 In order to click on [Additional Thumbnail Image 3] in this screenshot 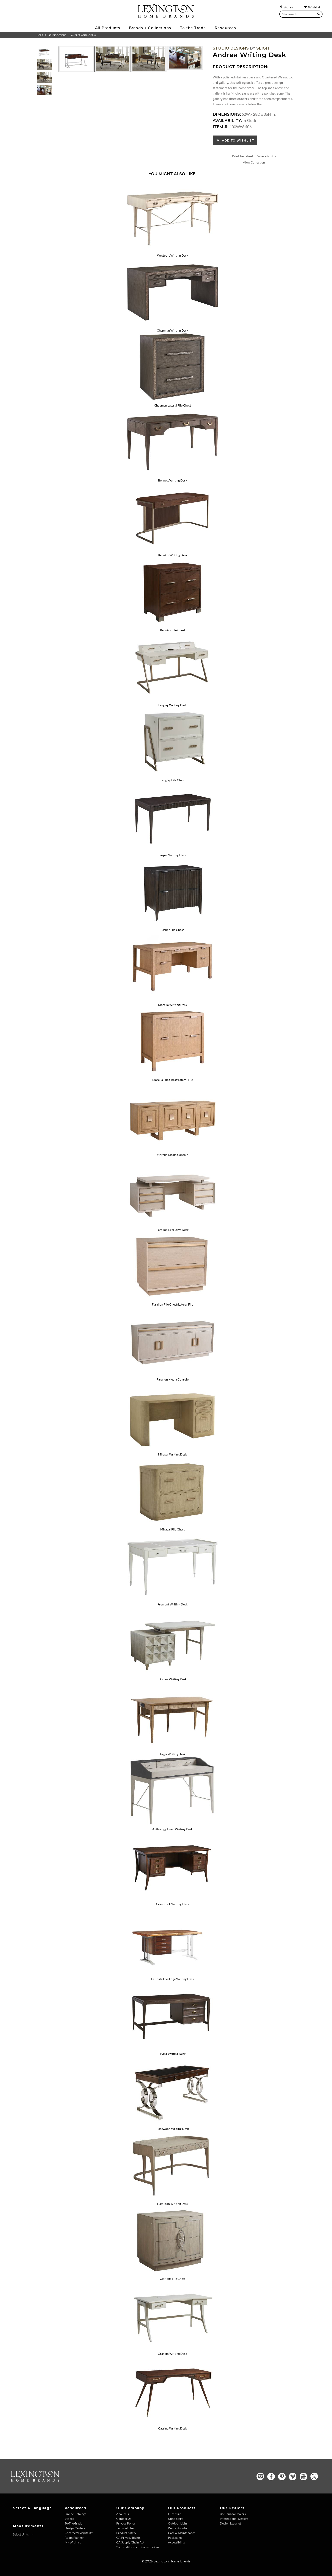, I will do `click(44, 77)`.